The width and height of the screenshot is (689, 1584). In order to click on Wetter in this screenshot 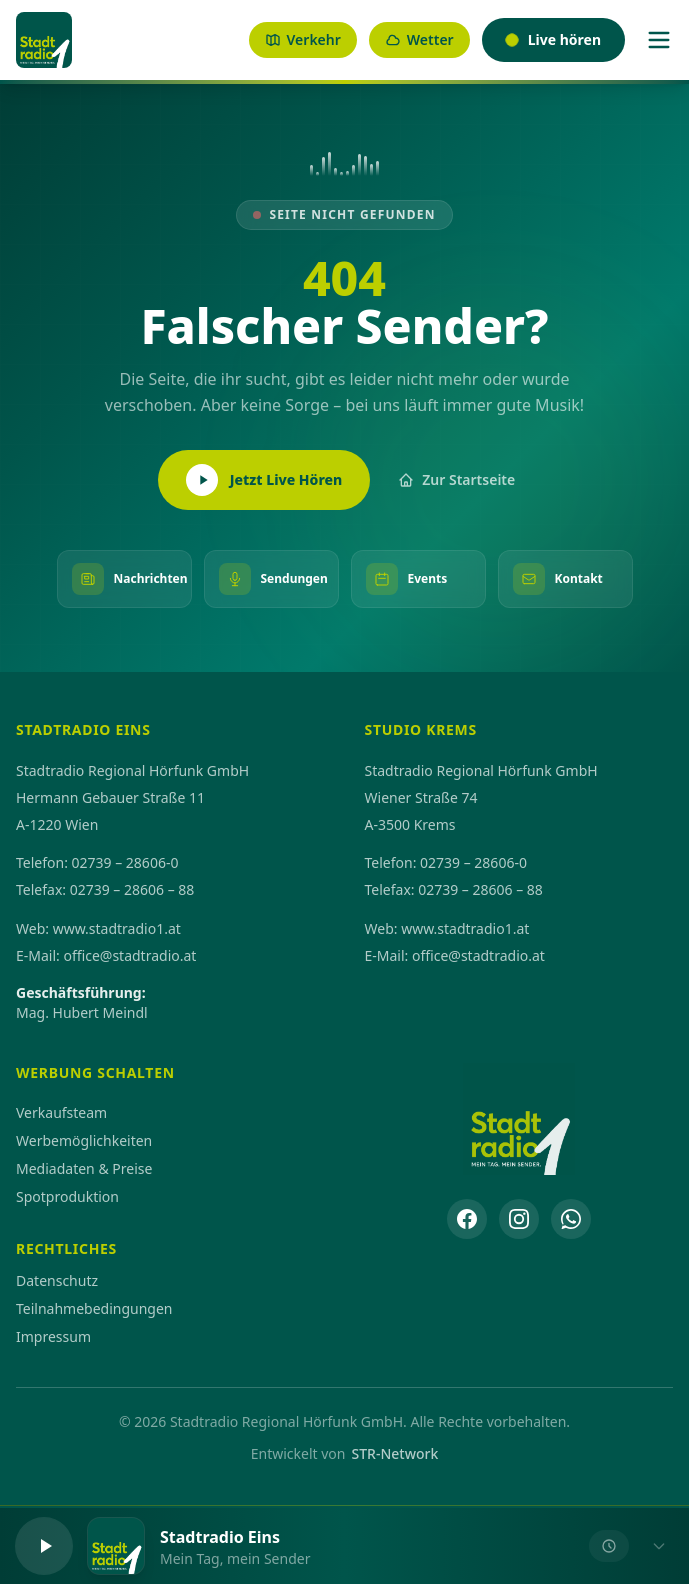, I will do `click(419, 39)`.